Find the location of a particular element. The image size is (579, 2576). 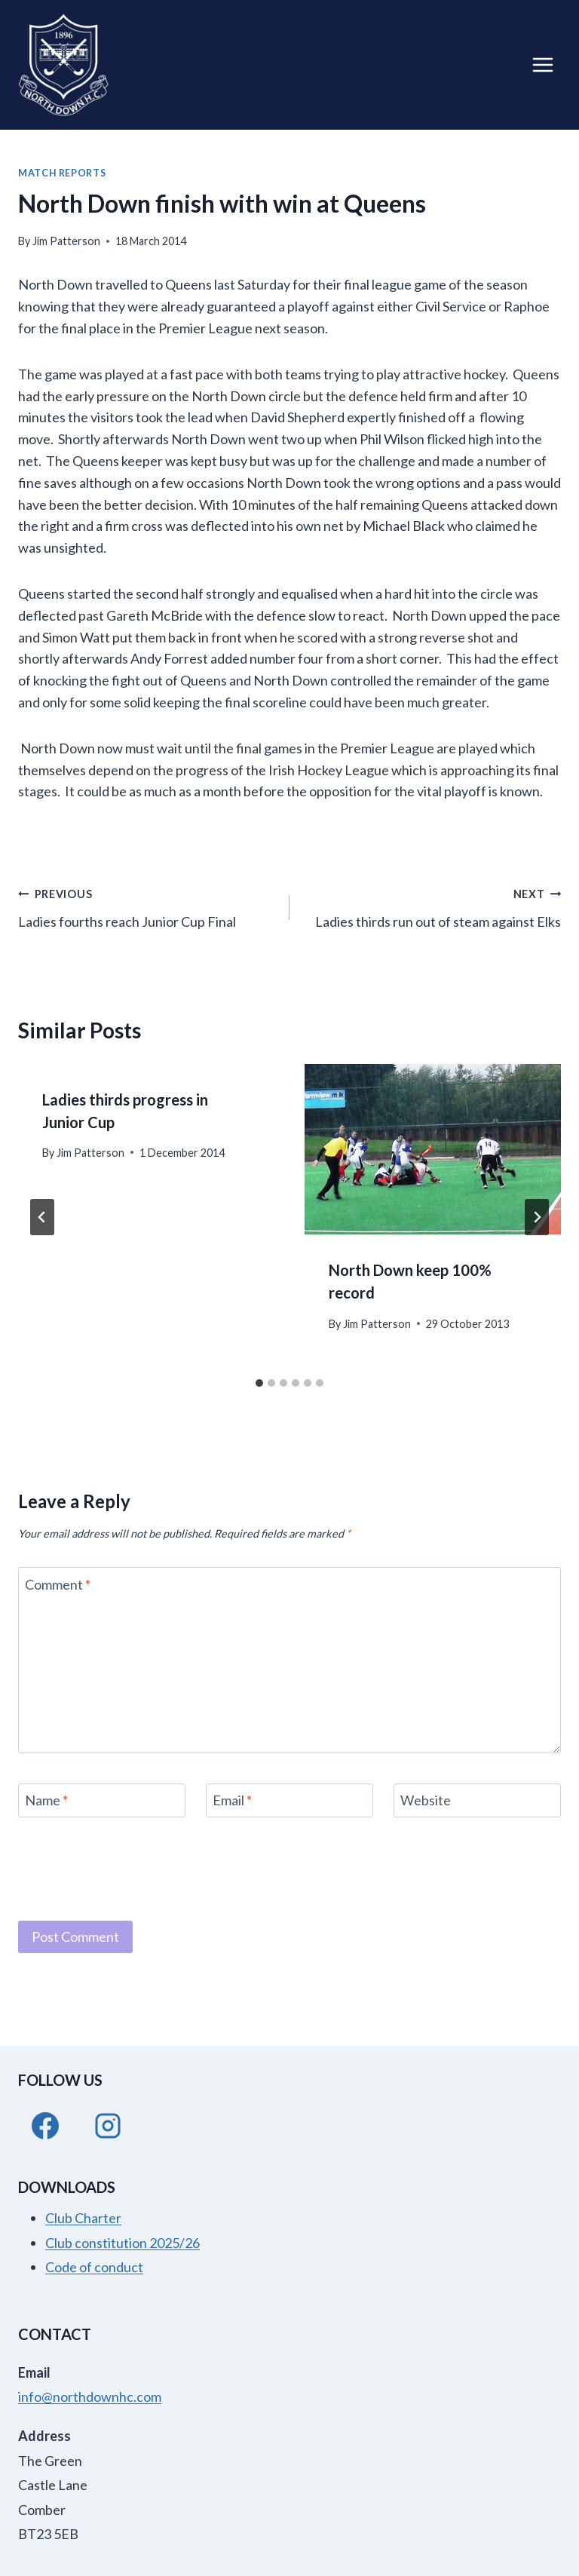

[tab] is located at coordinates (259, 1383).